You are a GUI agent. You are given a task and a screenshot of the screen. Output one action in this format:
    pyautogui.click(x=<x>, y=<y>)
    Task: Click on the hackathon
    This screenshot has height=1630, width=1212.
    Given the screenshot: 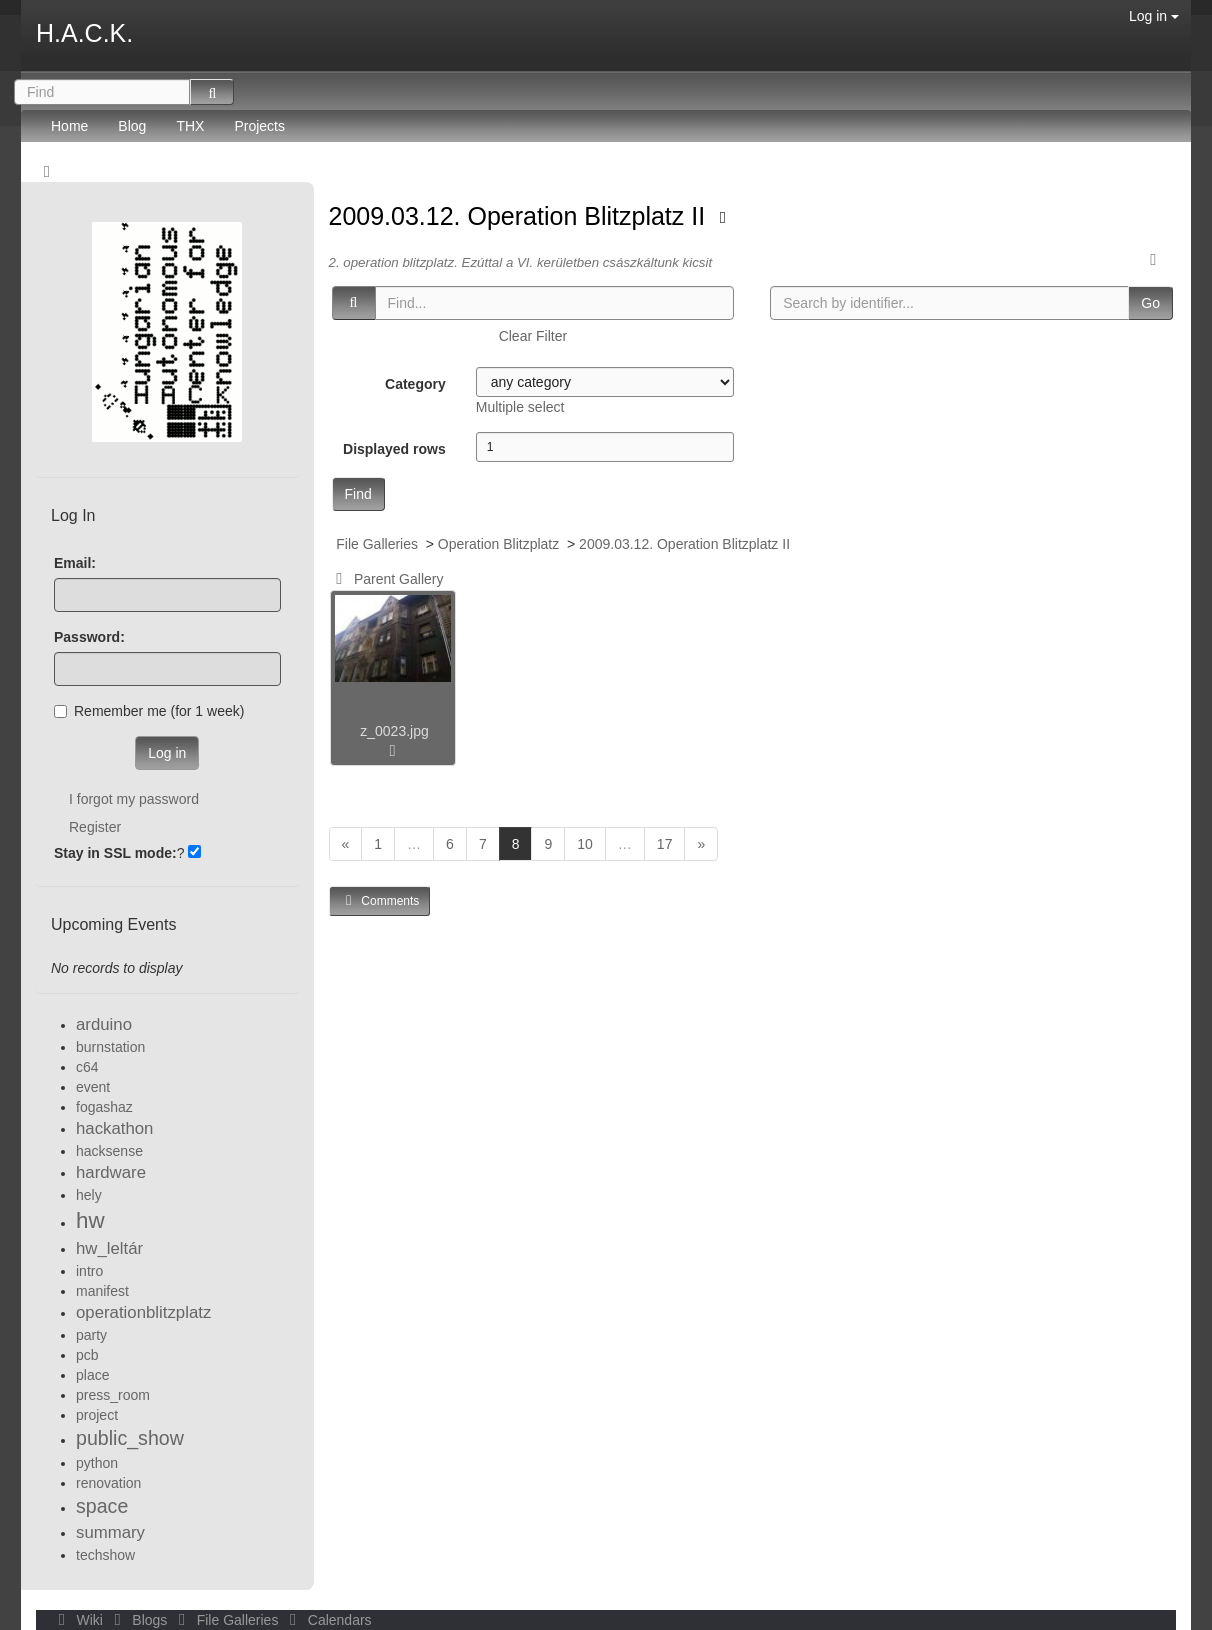 What is the action you would take?
    pyautogui.click(x=114, y=1128)
    